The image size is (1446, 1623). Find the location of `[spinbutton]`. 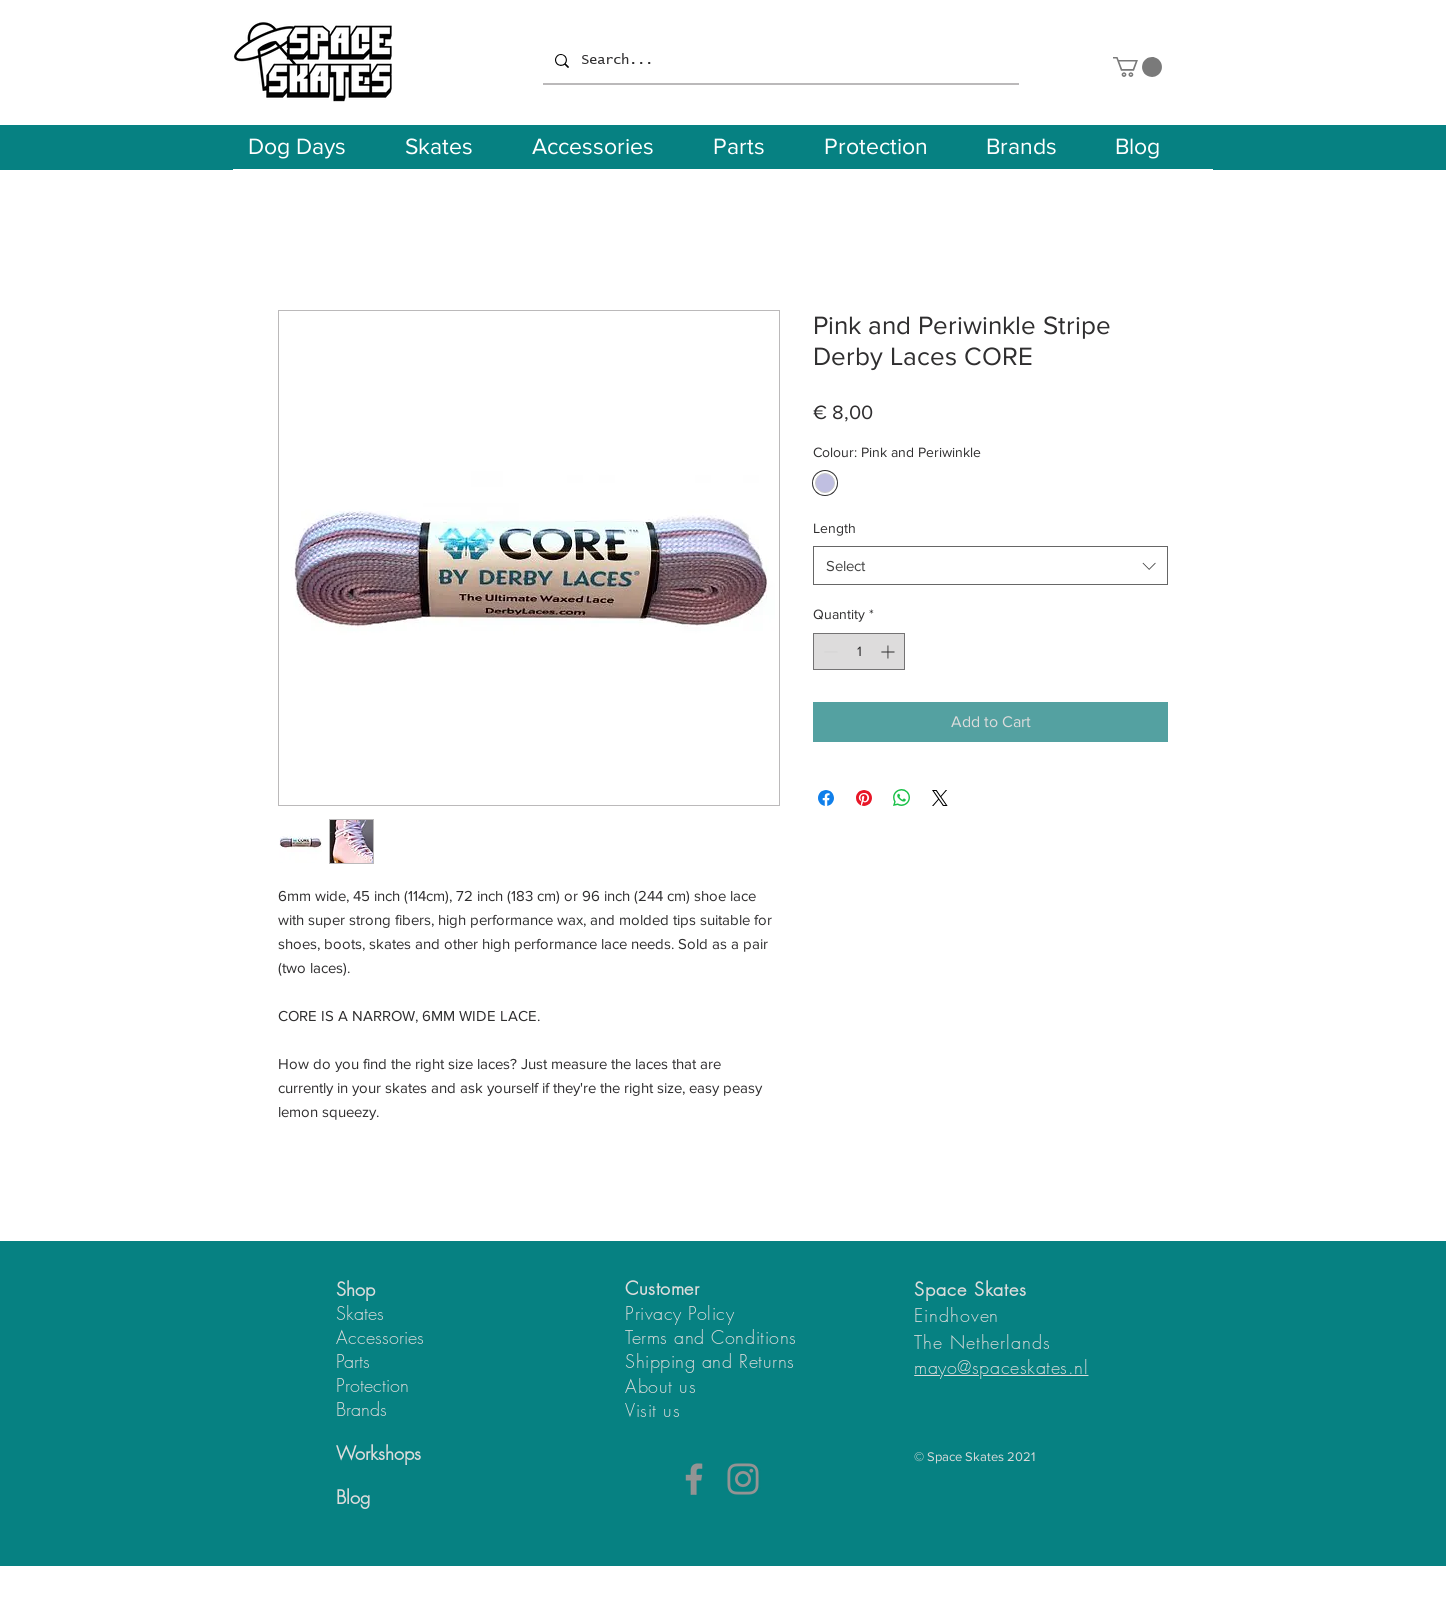

[spinbutton] is located at coordinates (859, 651).